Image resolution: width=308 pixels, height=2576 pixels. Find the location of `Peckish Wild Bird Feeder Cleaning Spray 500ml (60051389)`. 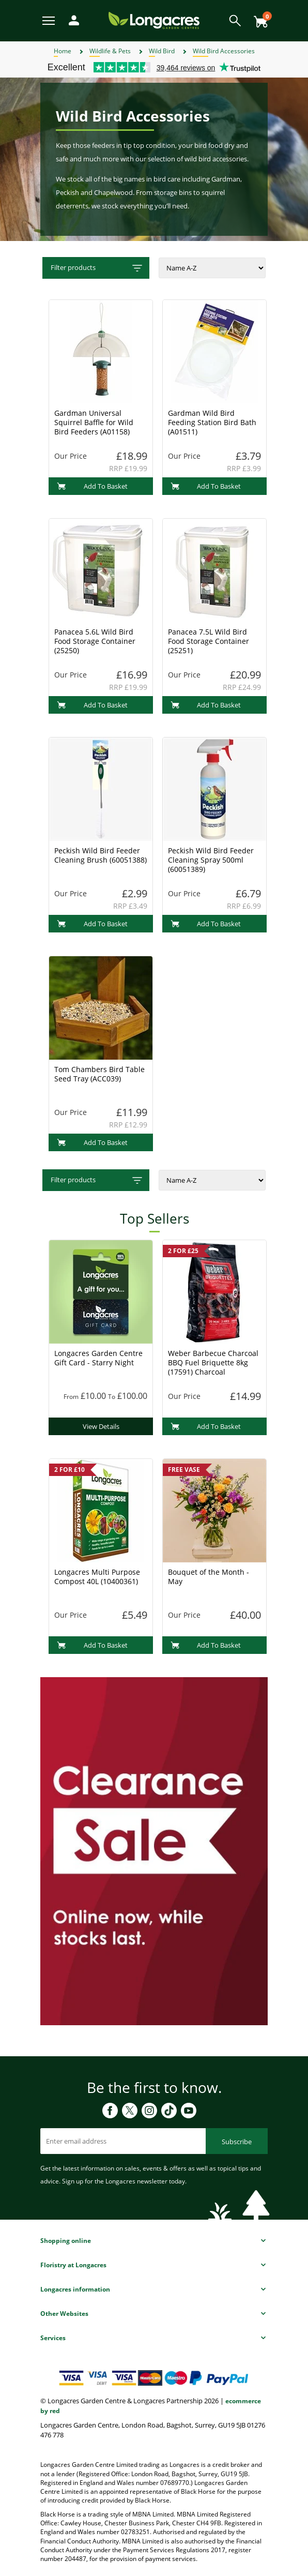

Peckish Wild Bird Feeder Cleaning Spray 500ml (60051389) is located at coordinates (211, 860).